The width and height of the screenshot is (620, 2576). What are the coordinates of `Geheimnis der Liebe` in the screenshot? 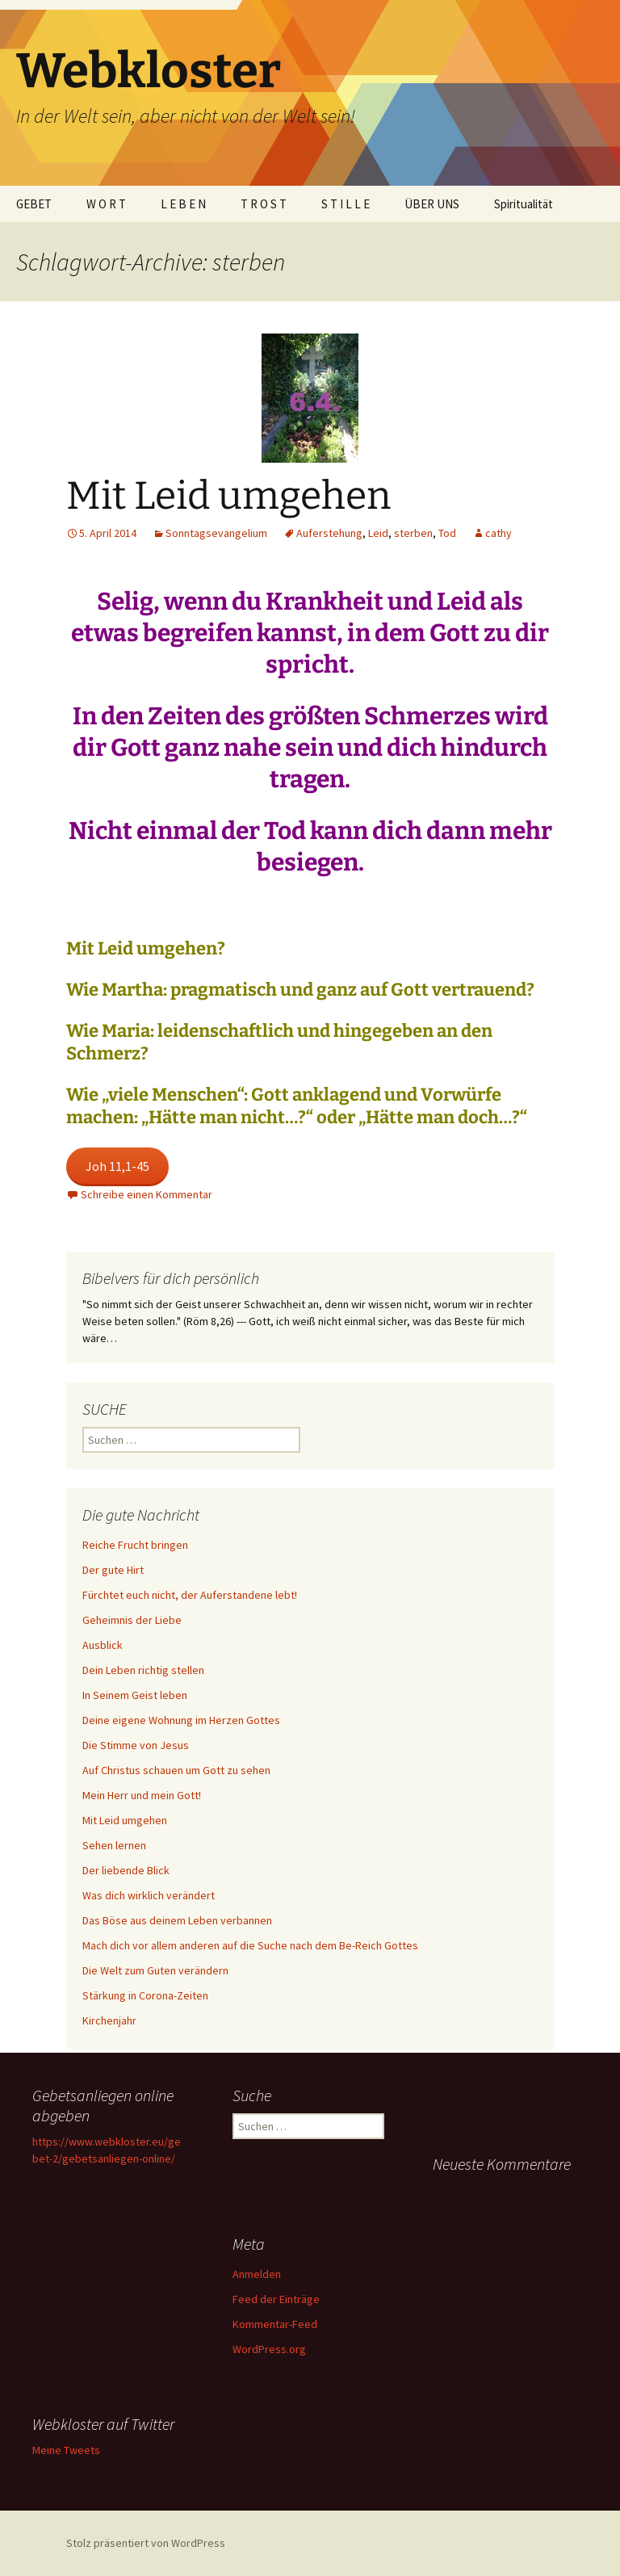 It's located at (132, 1620).